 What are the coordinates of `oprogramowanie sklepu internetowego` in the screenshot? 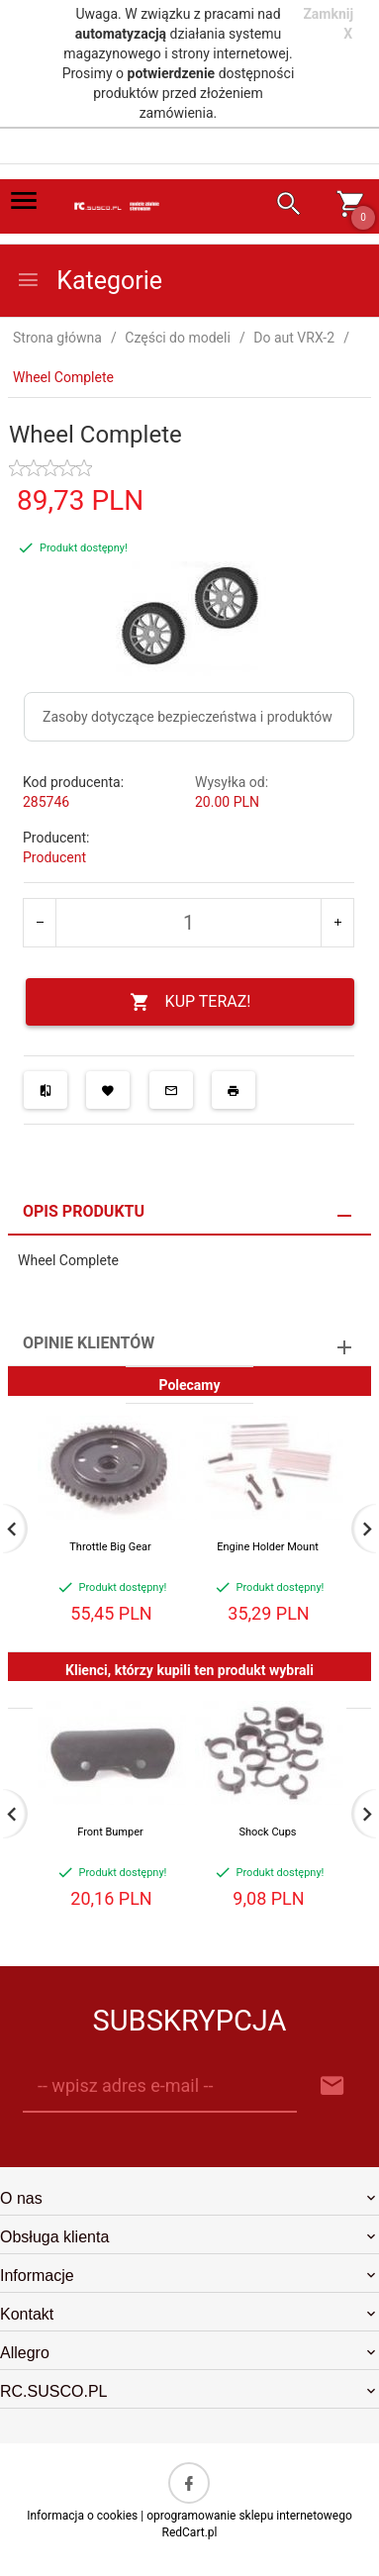 It's located at (249, 2516).